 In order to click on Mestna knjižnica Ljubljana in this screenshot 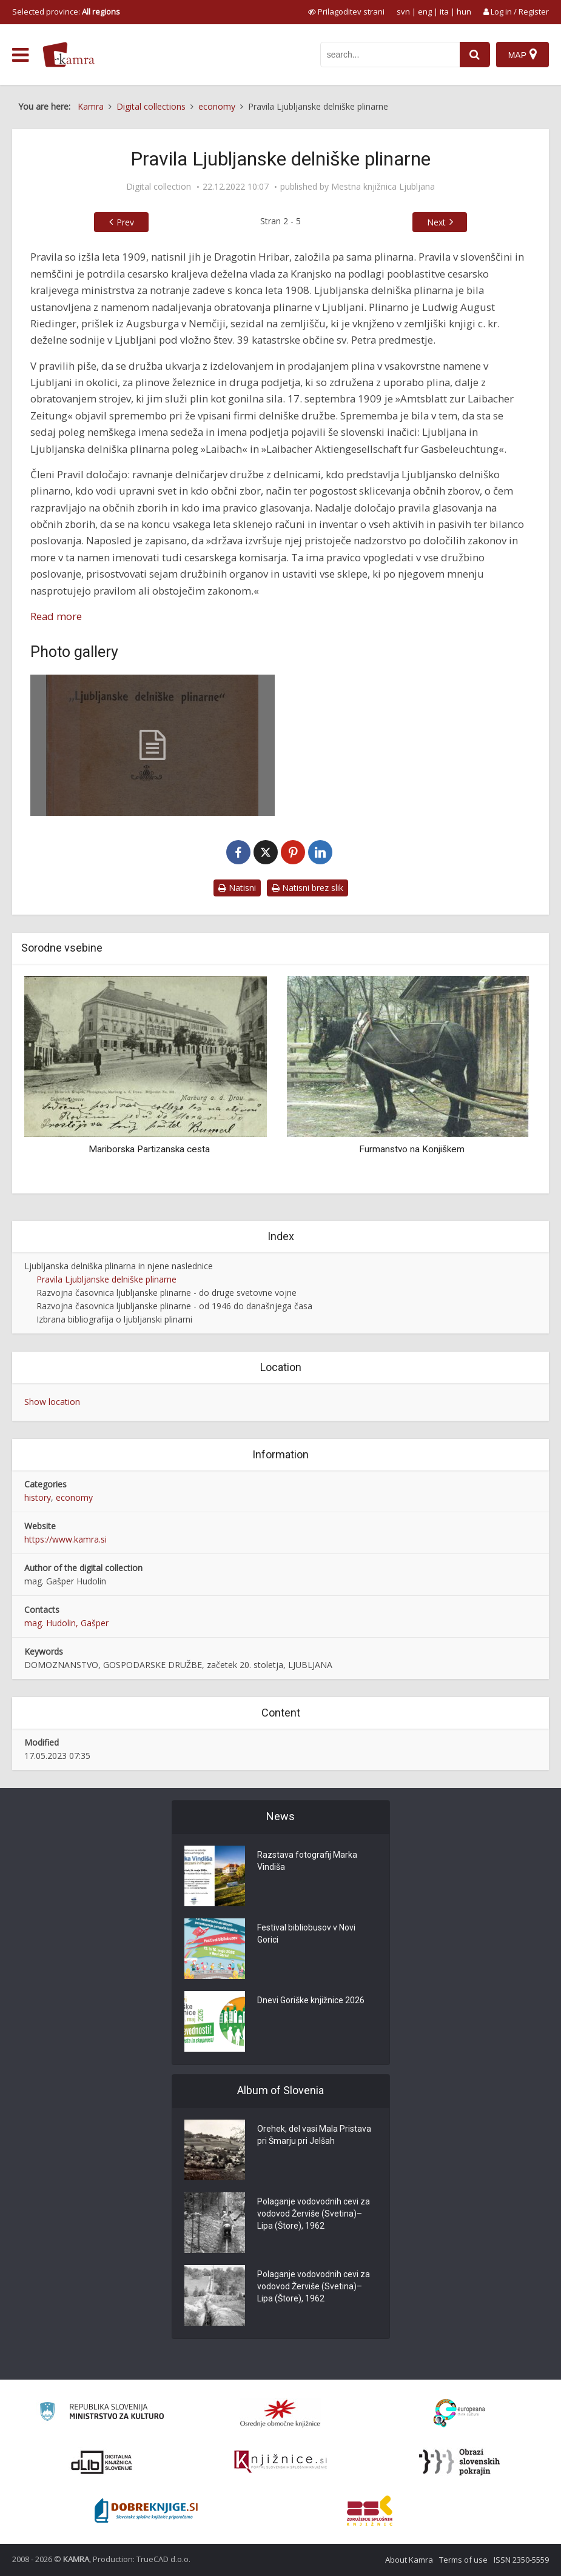, I will do `click(383, 186)`.